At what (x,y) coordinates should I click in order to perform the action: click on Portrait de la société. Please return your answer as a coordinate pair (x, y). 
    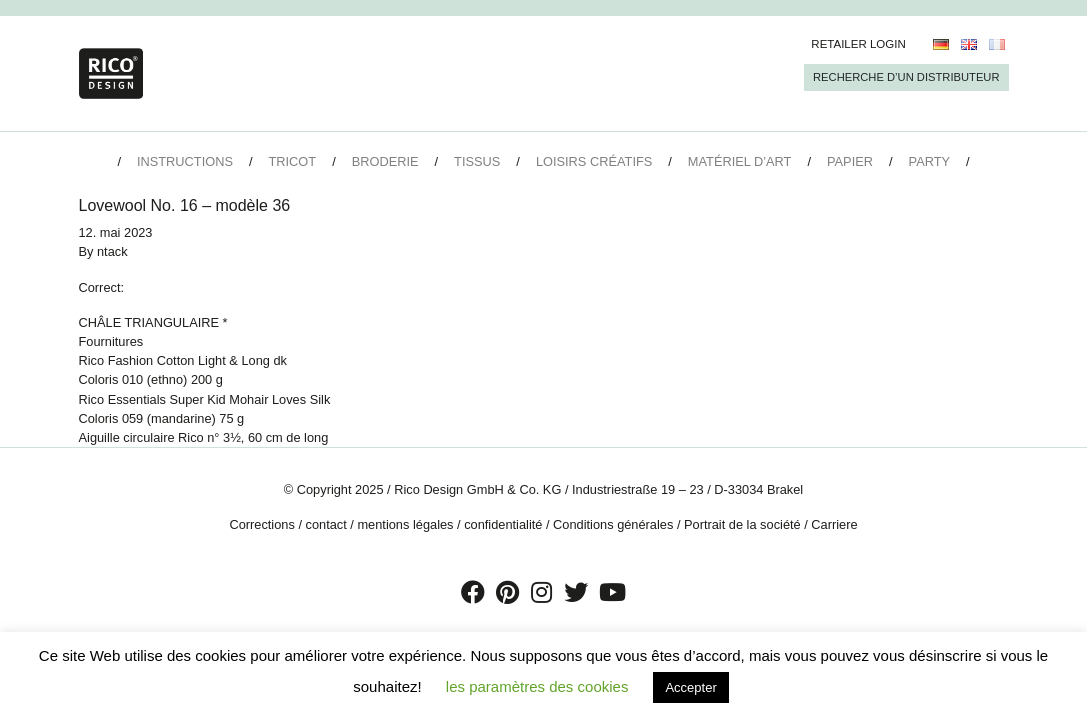
    Looking at the image, I should click on (742, 524).